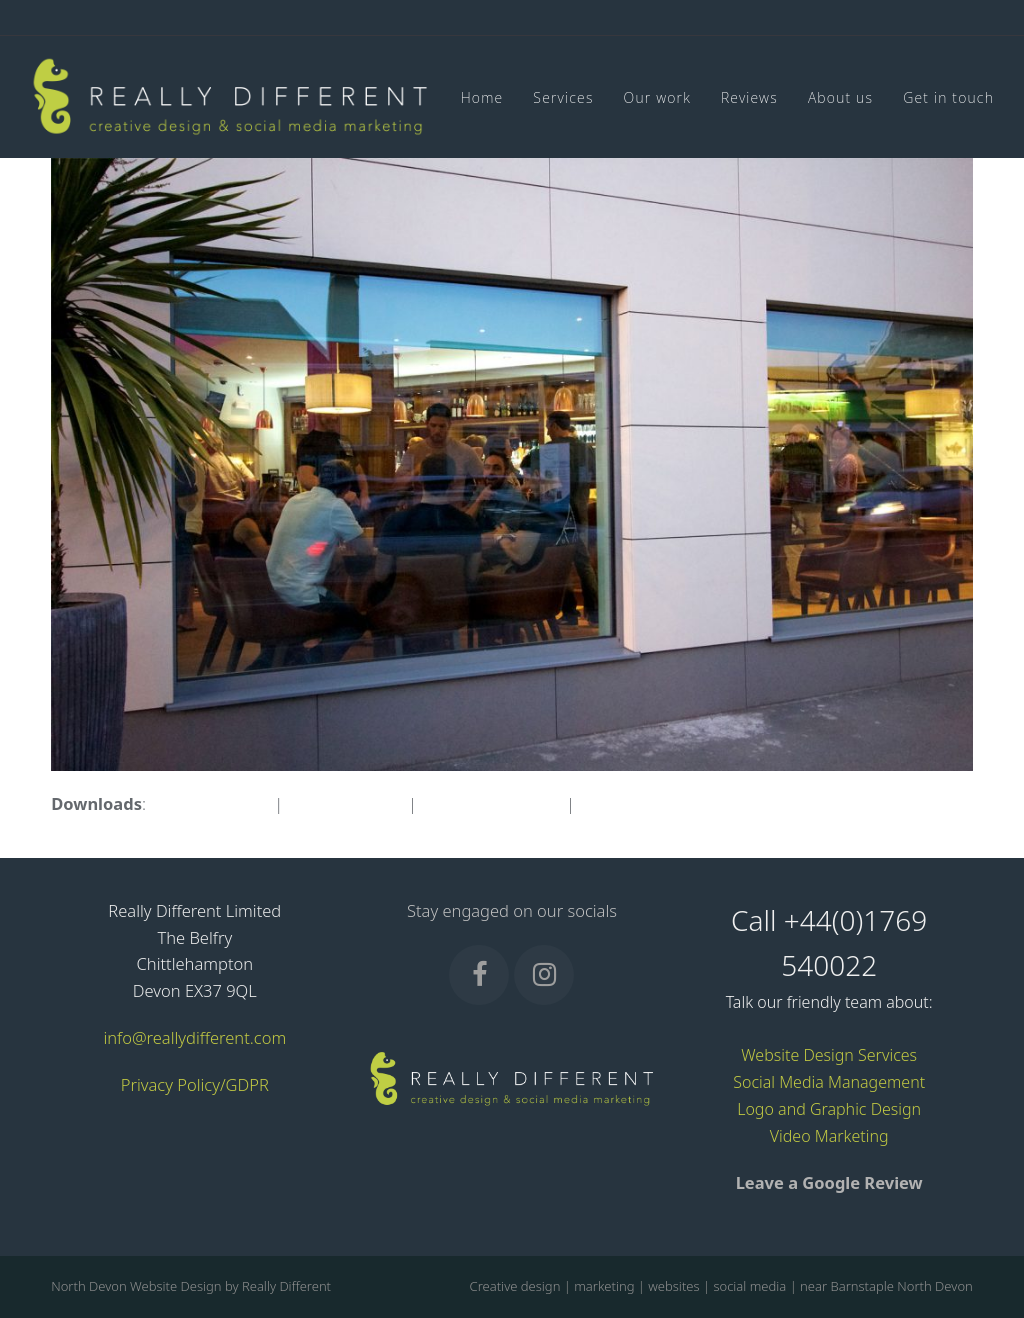 Image resolution: width=1024 pixels, height=1318 pixels. Describe the element at coordinates (829, 1055) in the screenshot. I see `Website Design Services` at that location.